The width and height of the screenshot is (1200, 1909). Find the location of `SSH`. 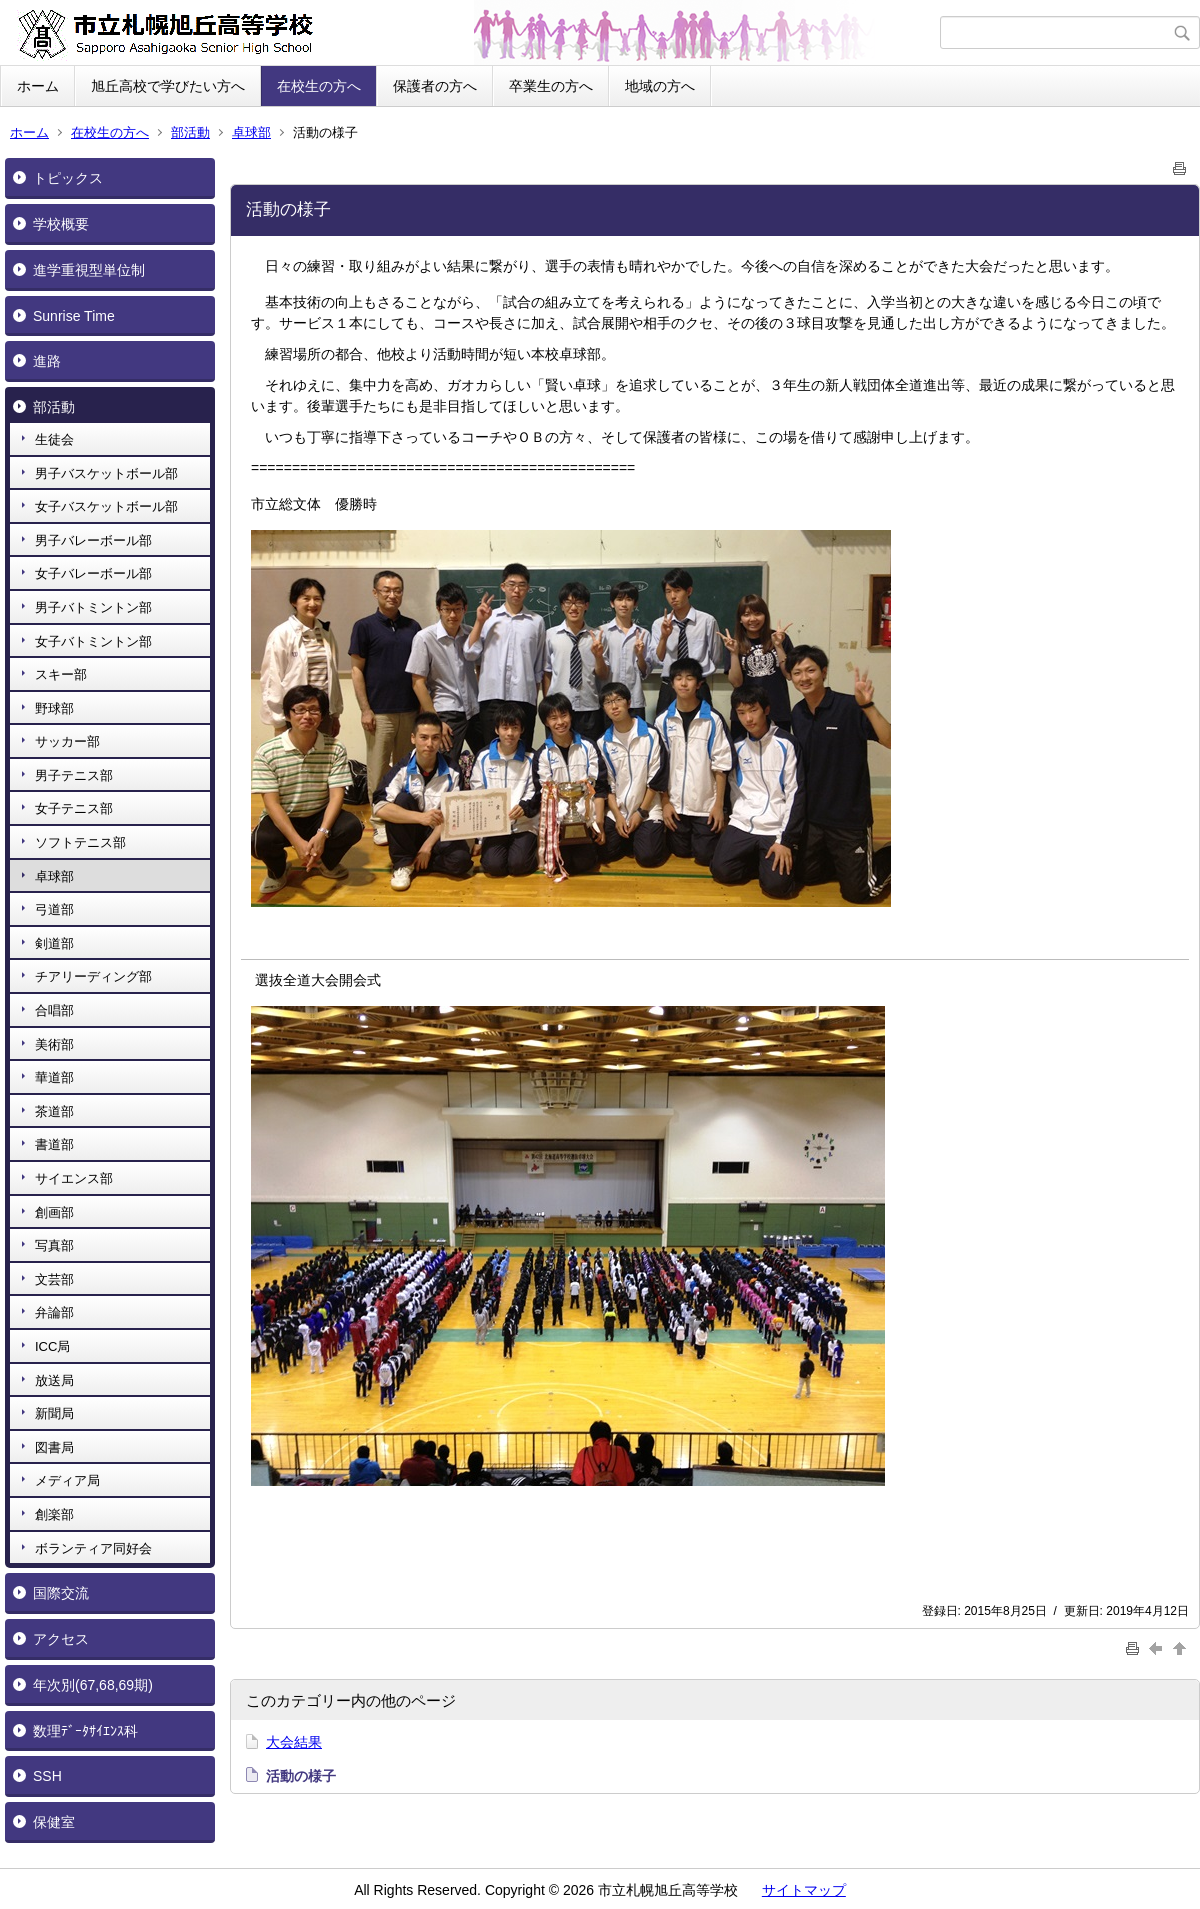

SSH is located at coordinates (47, 1776).